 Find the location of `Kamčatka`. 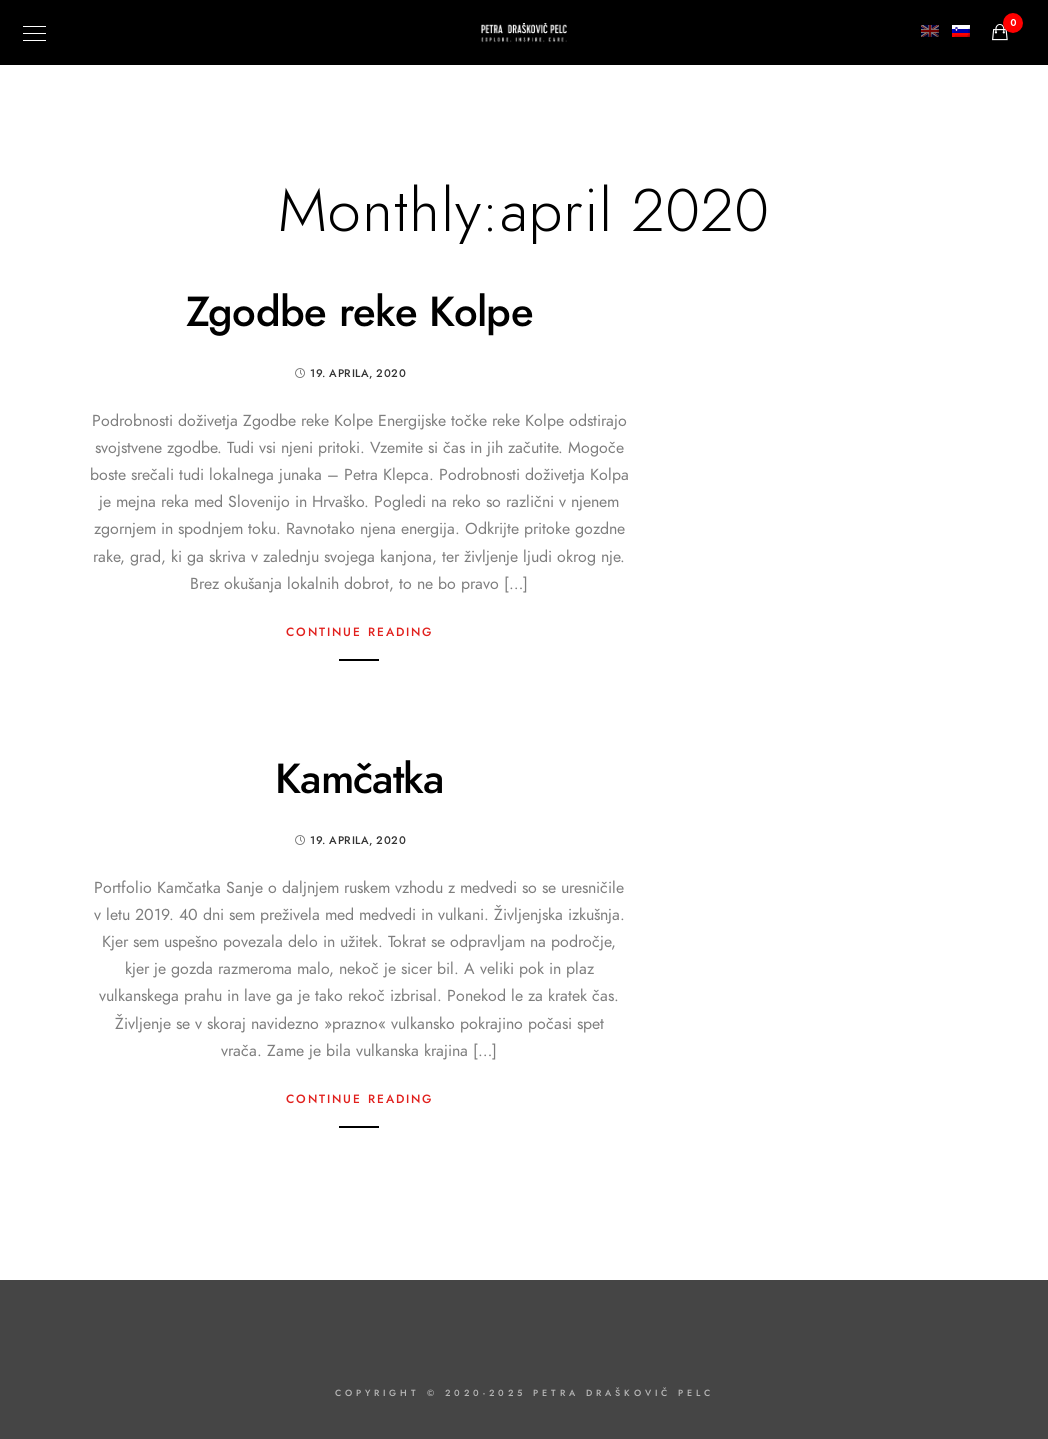

Kamčatka is located at coordinates (359, 779).